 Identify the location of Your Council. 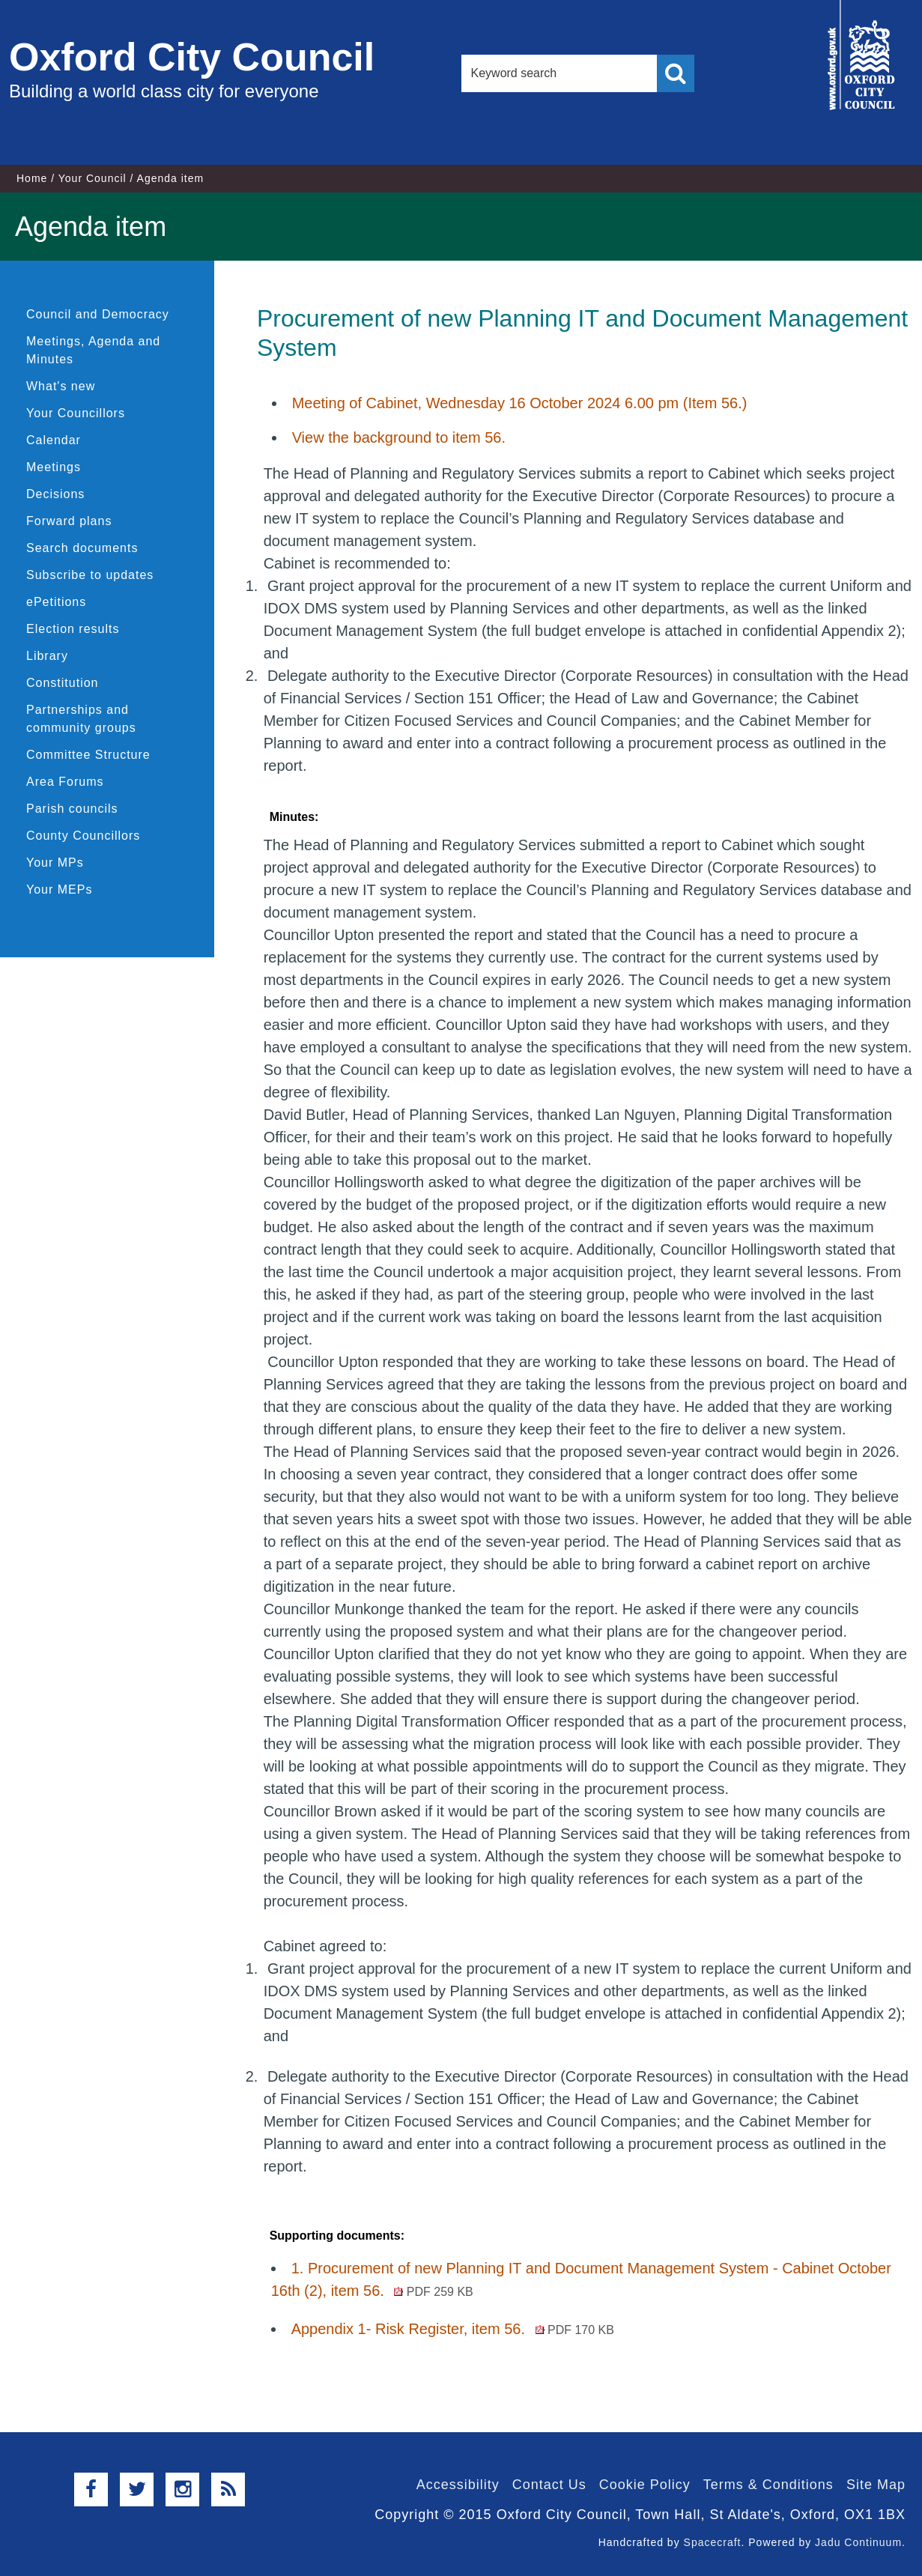
(92, 178).